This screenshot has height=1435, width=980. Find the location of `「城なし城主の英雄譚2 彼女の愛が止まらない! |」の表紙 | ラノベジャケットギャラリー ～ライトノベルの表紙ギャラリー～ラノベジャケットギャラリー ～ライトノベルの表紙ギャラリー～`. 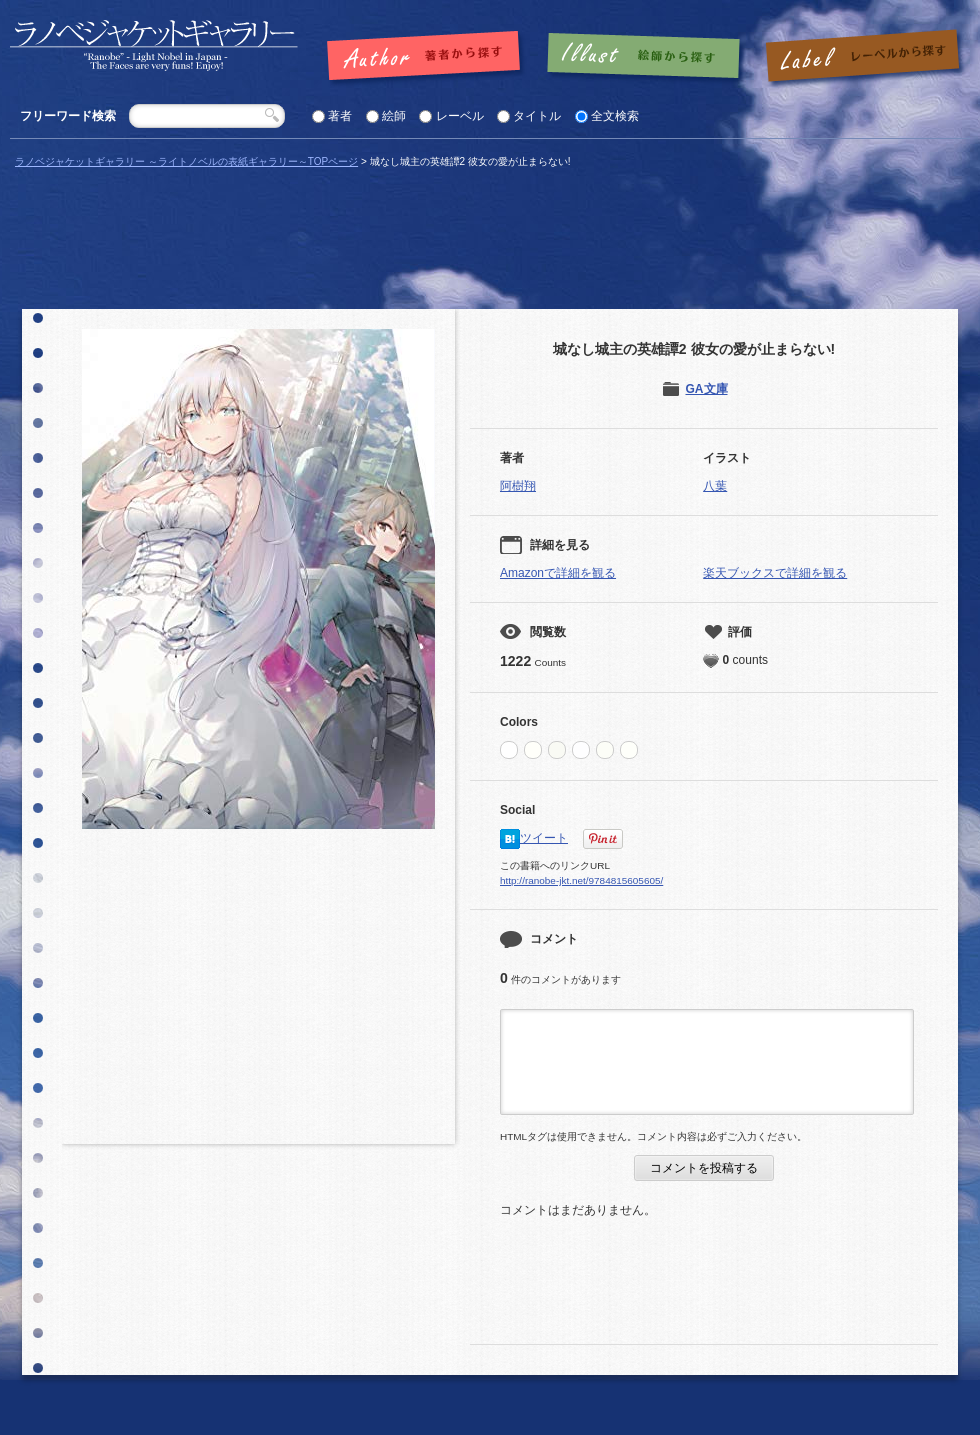

「城なし城主の英雄譚2 彼女の愛が止まらない! |」の表紙 | ラノベジャケットギャラリー ～ライトノベルの表紙ギャラリー～ラノベジャケットギャラリー ～ライトノベルの表紙ギャラリー～ is located at coordinates (154, 45).